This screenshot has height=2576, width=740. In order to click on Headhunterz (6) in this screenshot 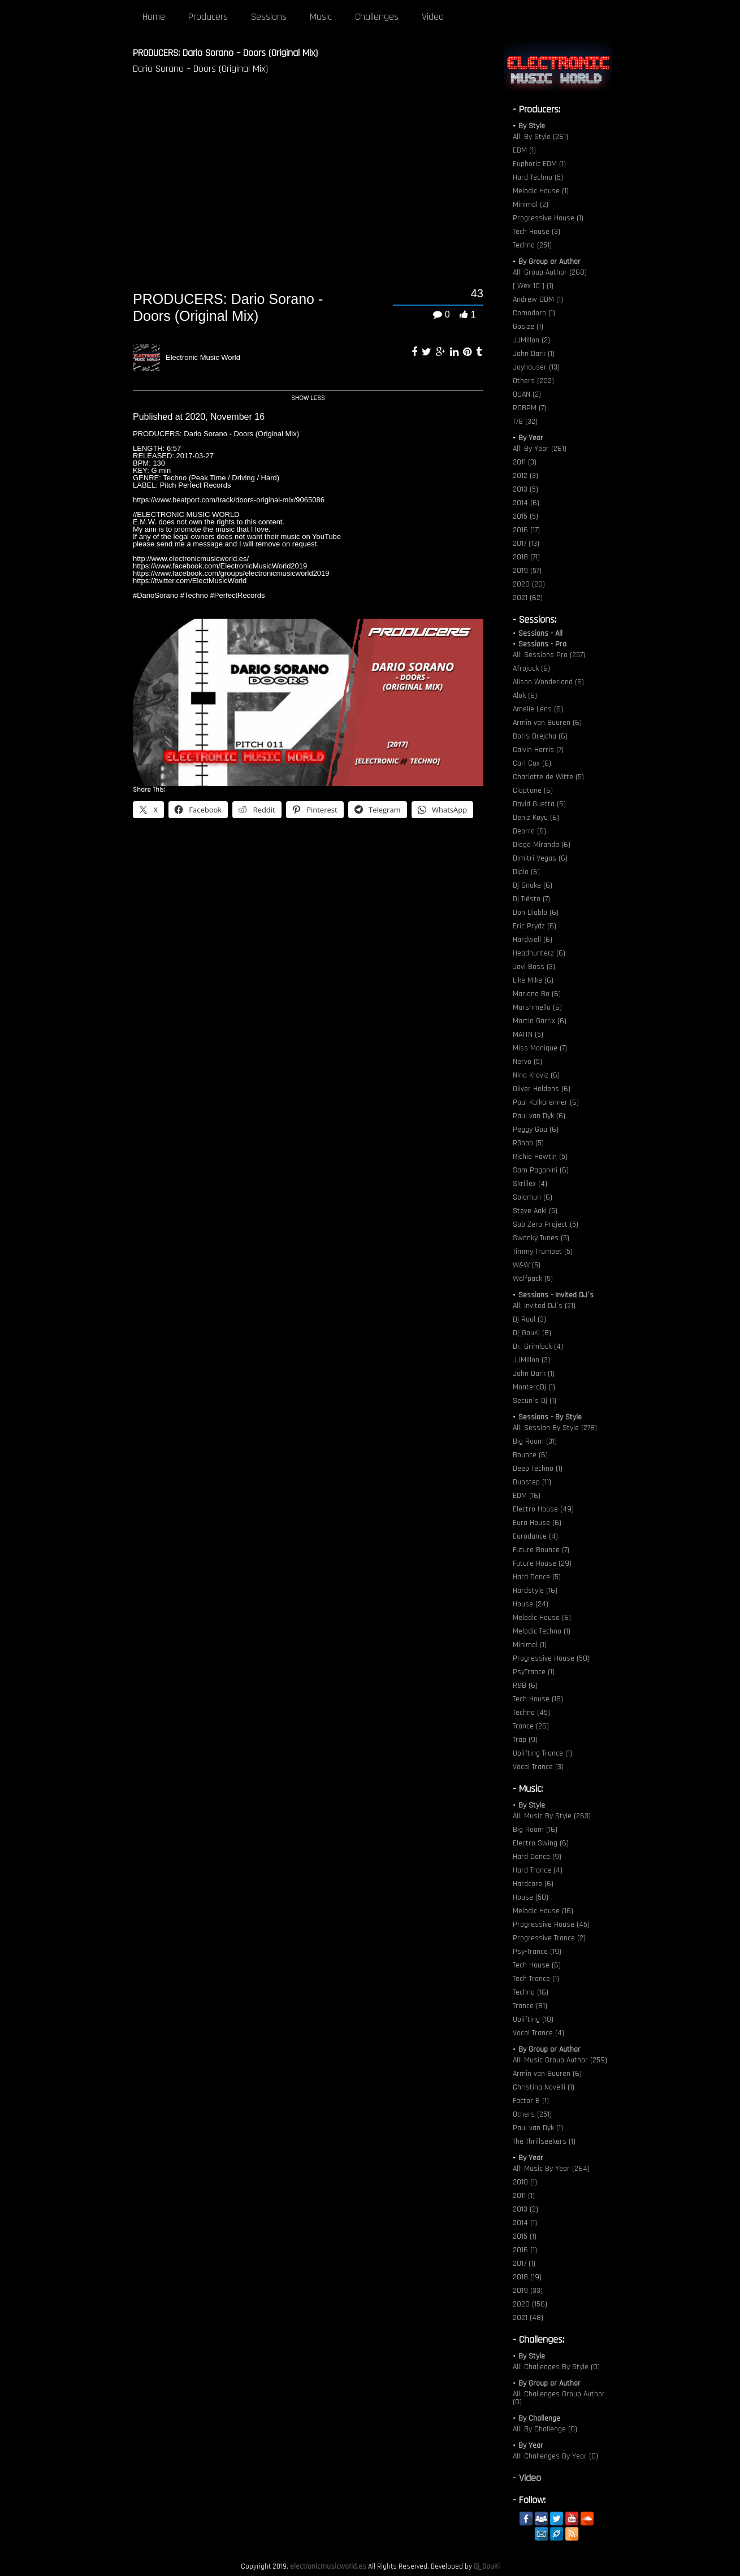, I will do `click(539, 953)`.